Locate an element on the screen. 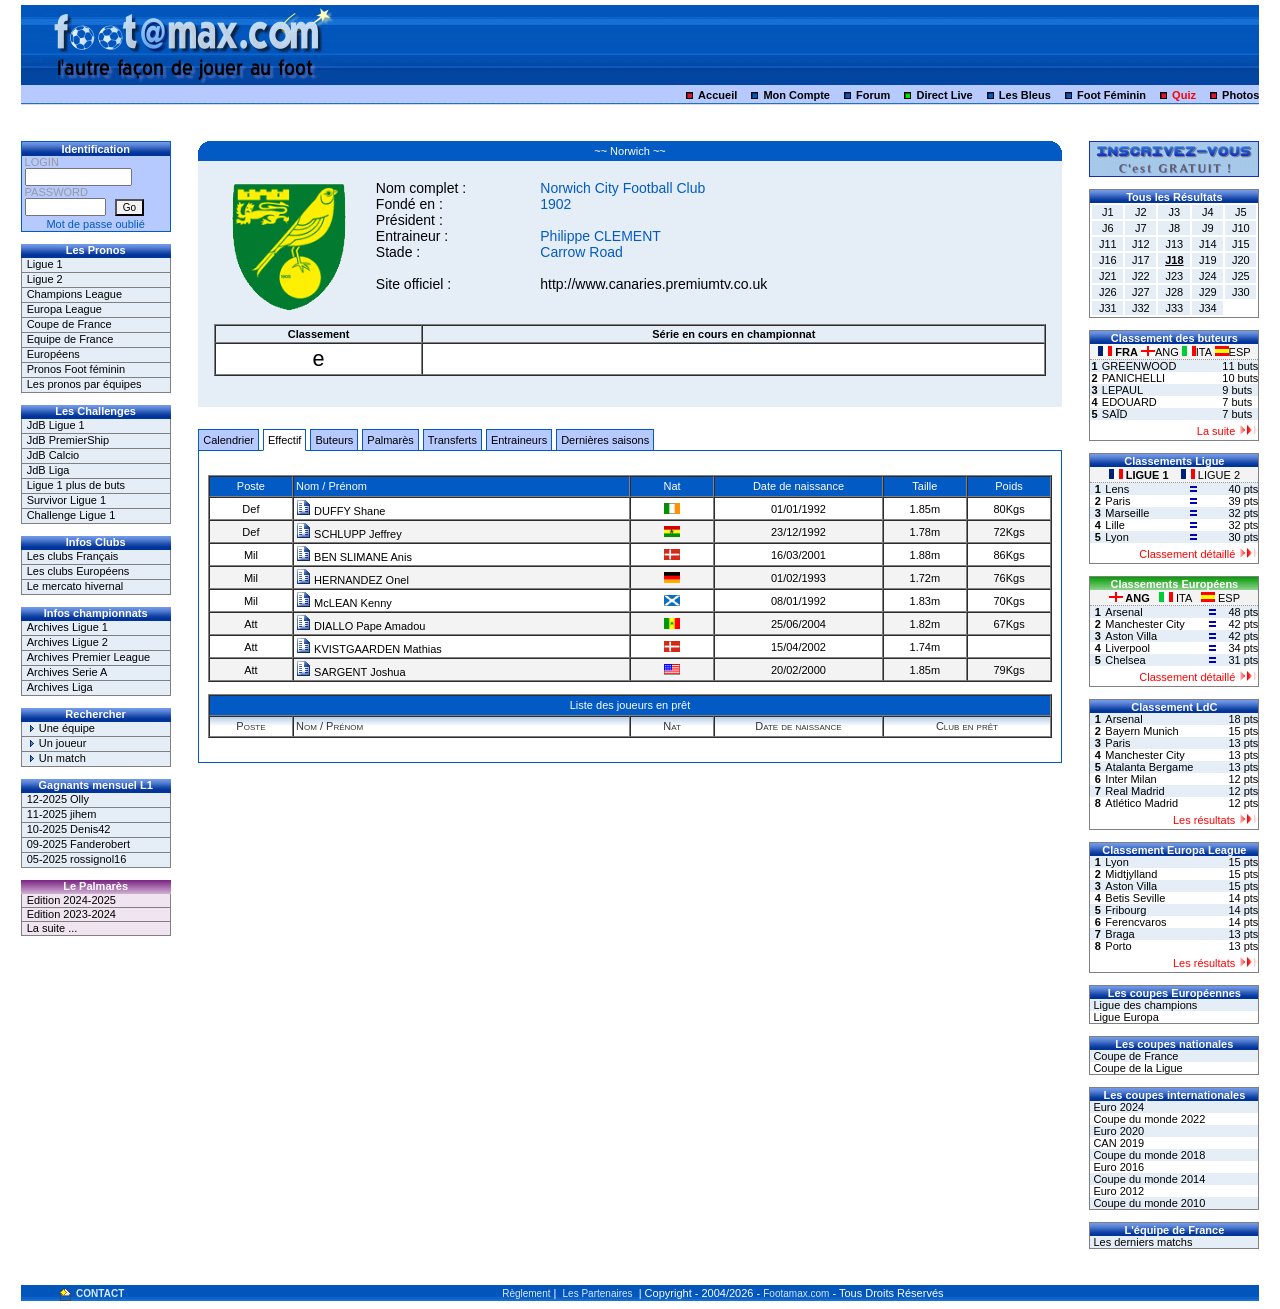 The height and width of the screenshot is (1309, 1280). La suite ... is located at coordinates (52, 928).